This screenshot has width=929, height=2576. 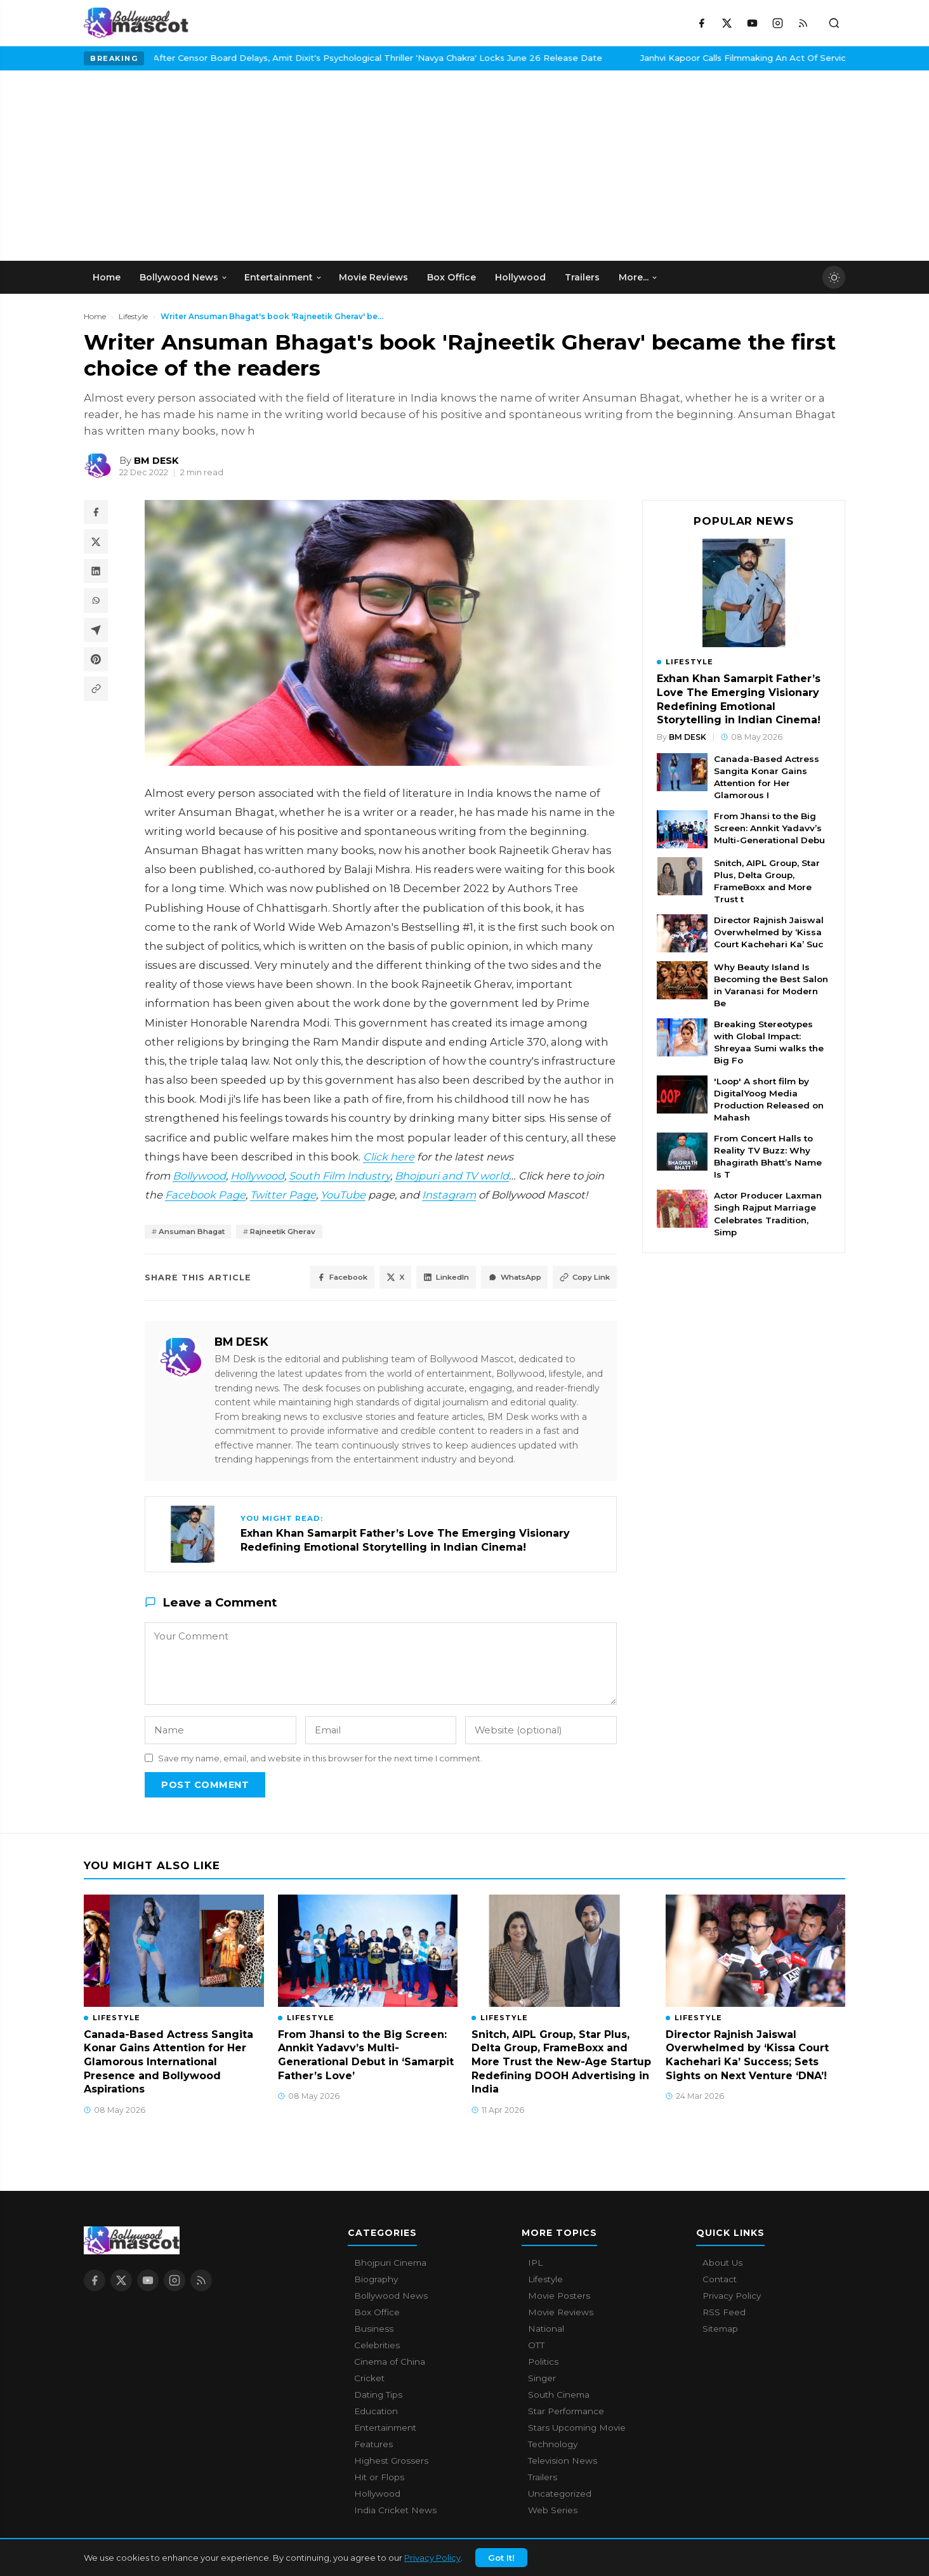 I want to click on [Facebook], so click(x=701, y=23).